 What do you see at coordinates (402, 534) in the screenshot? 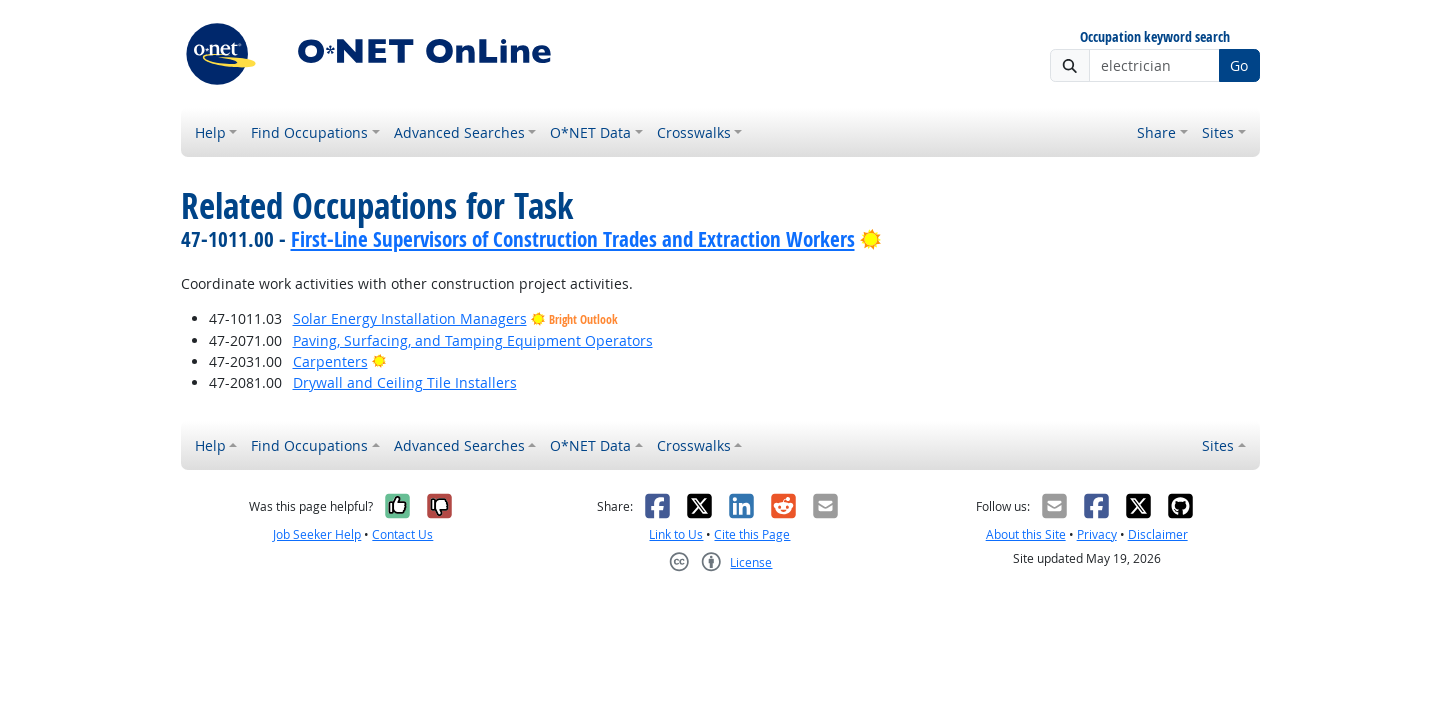
I see `Contact Us` at bounding box center [402, 534].